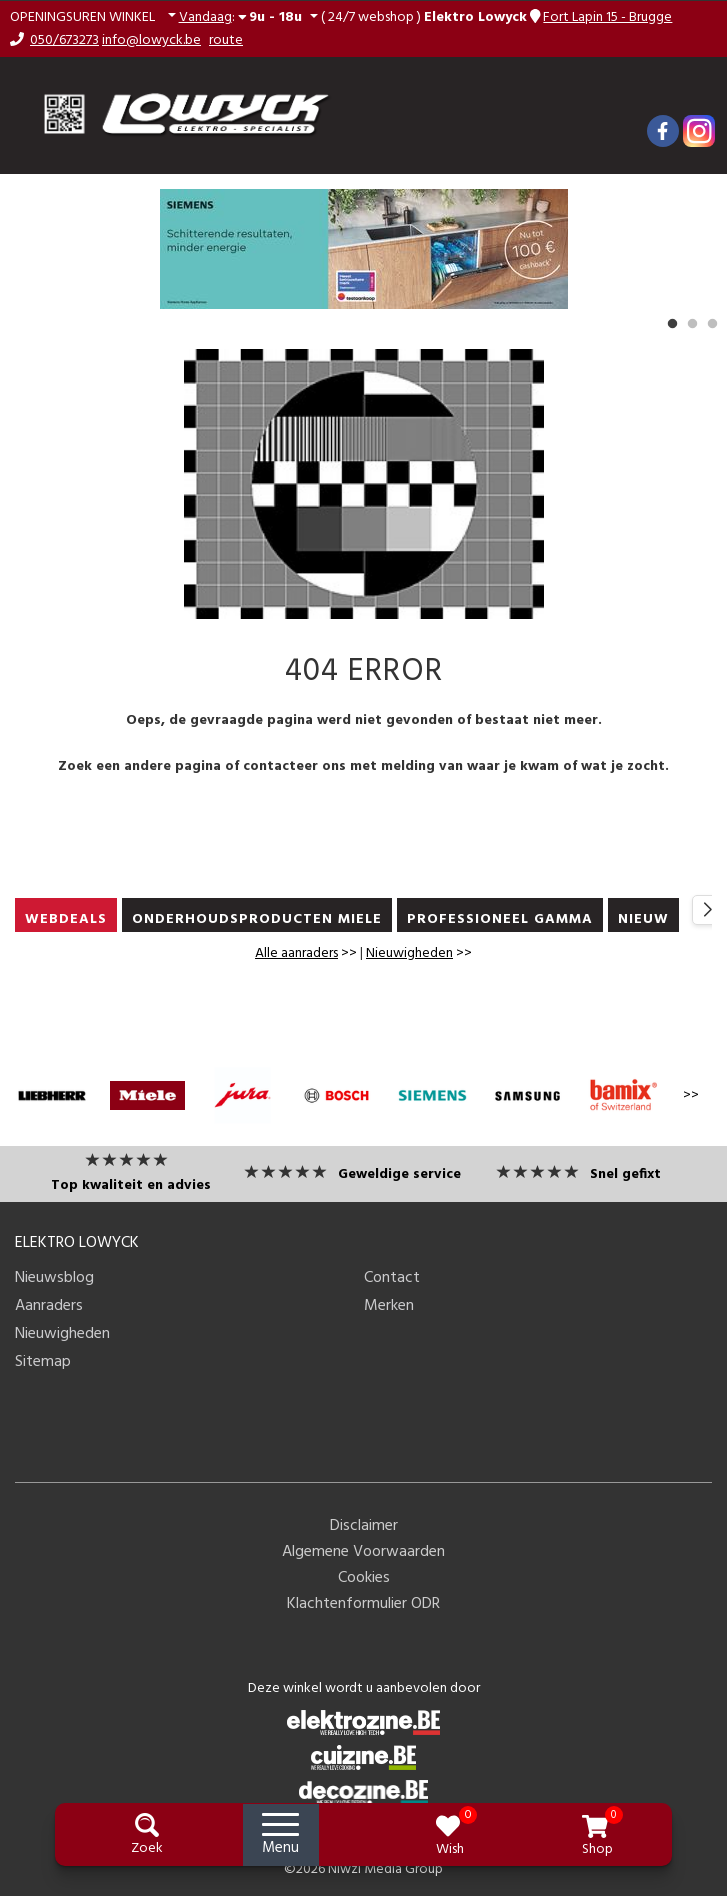 This screenshot has width=727, height=1896. I want to click on Nieuwigheden, so click(409, 953).